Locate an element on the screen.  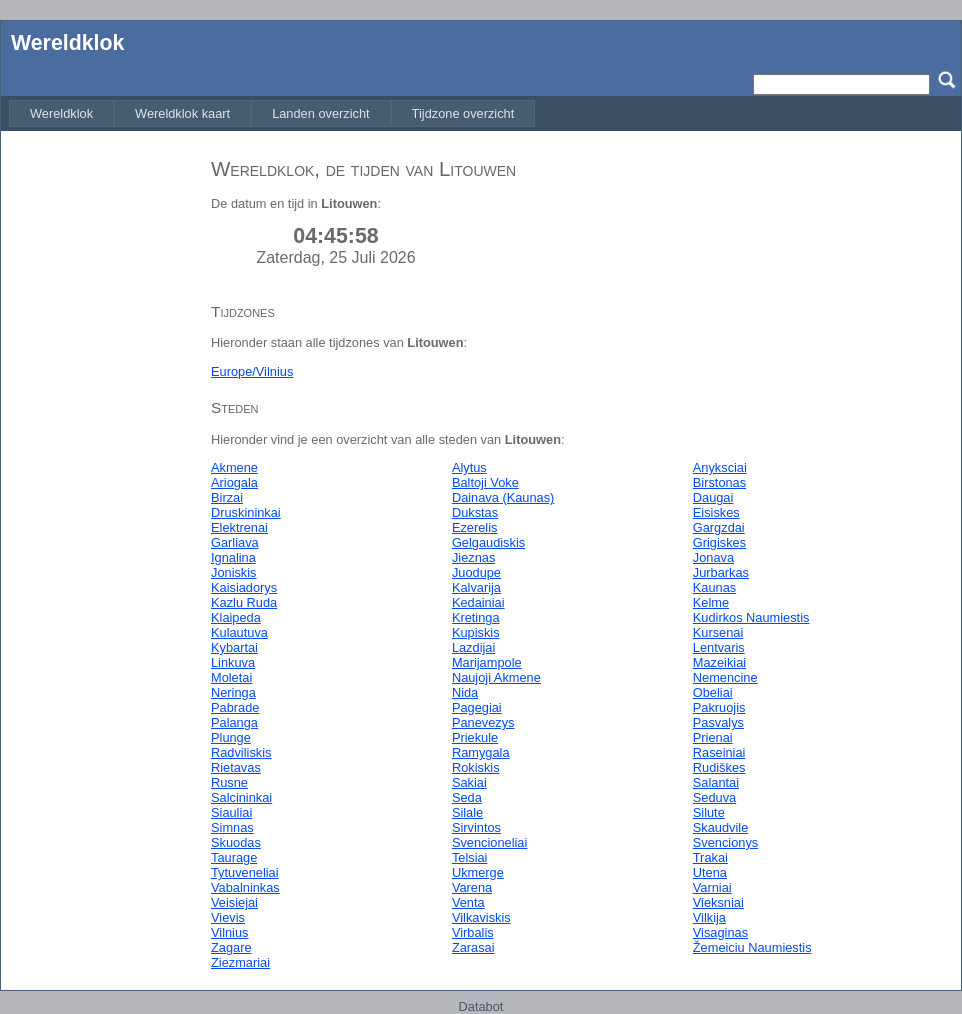
Druskininkai is located at coordinates (246, 512).